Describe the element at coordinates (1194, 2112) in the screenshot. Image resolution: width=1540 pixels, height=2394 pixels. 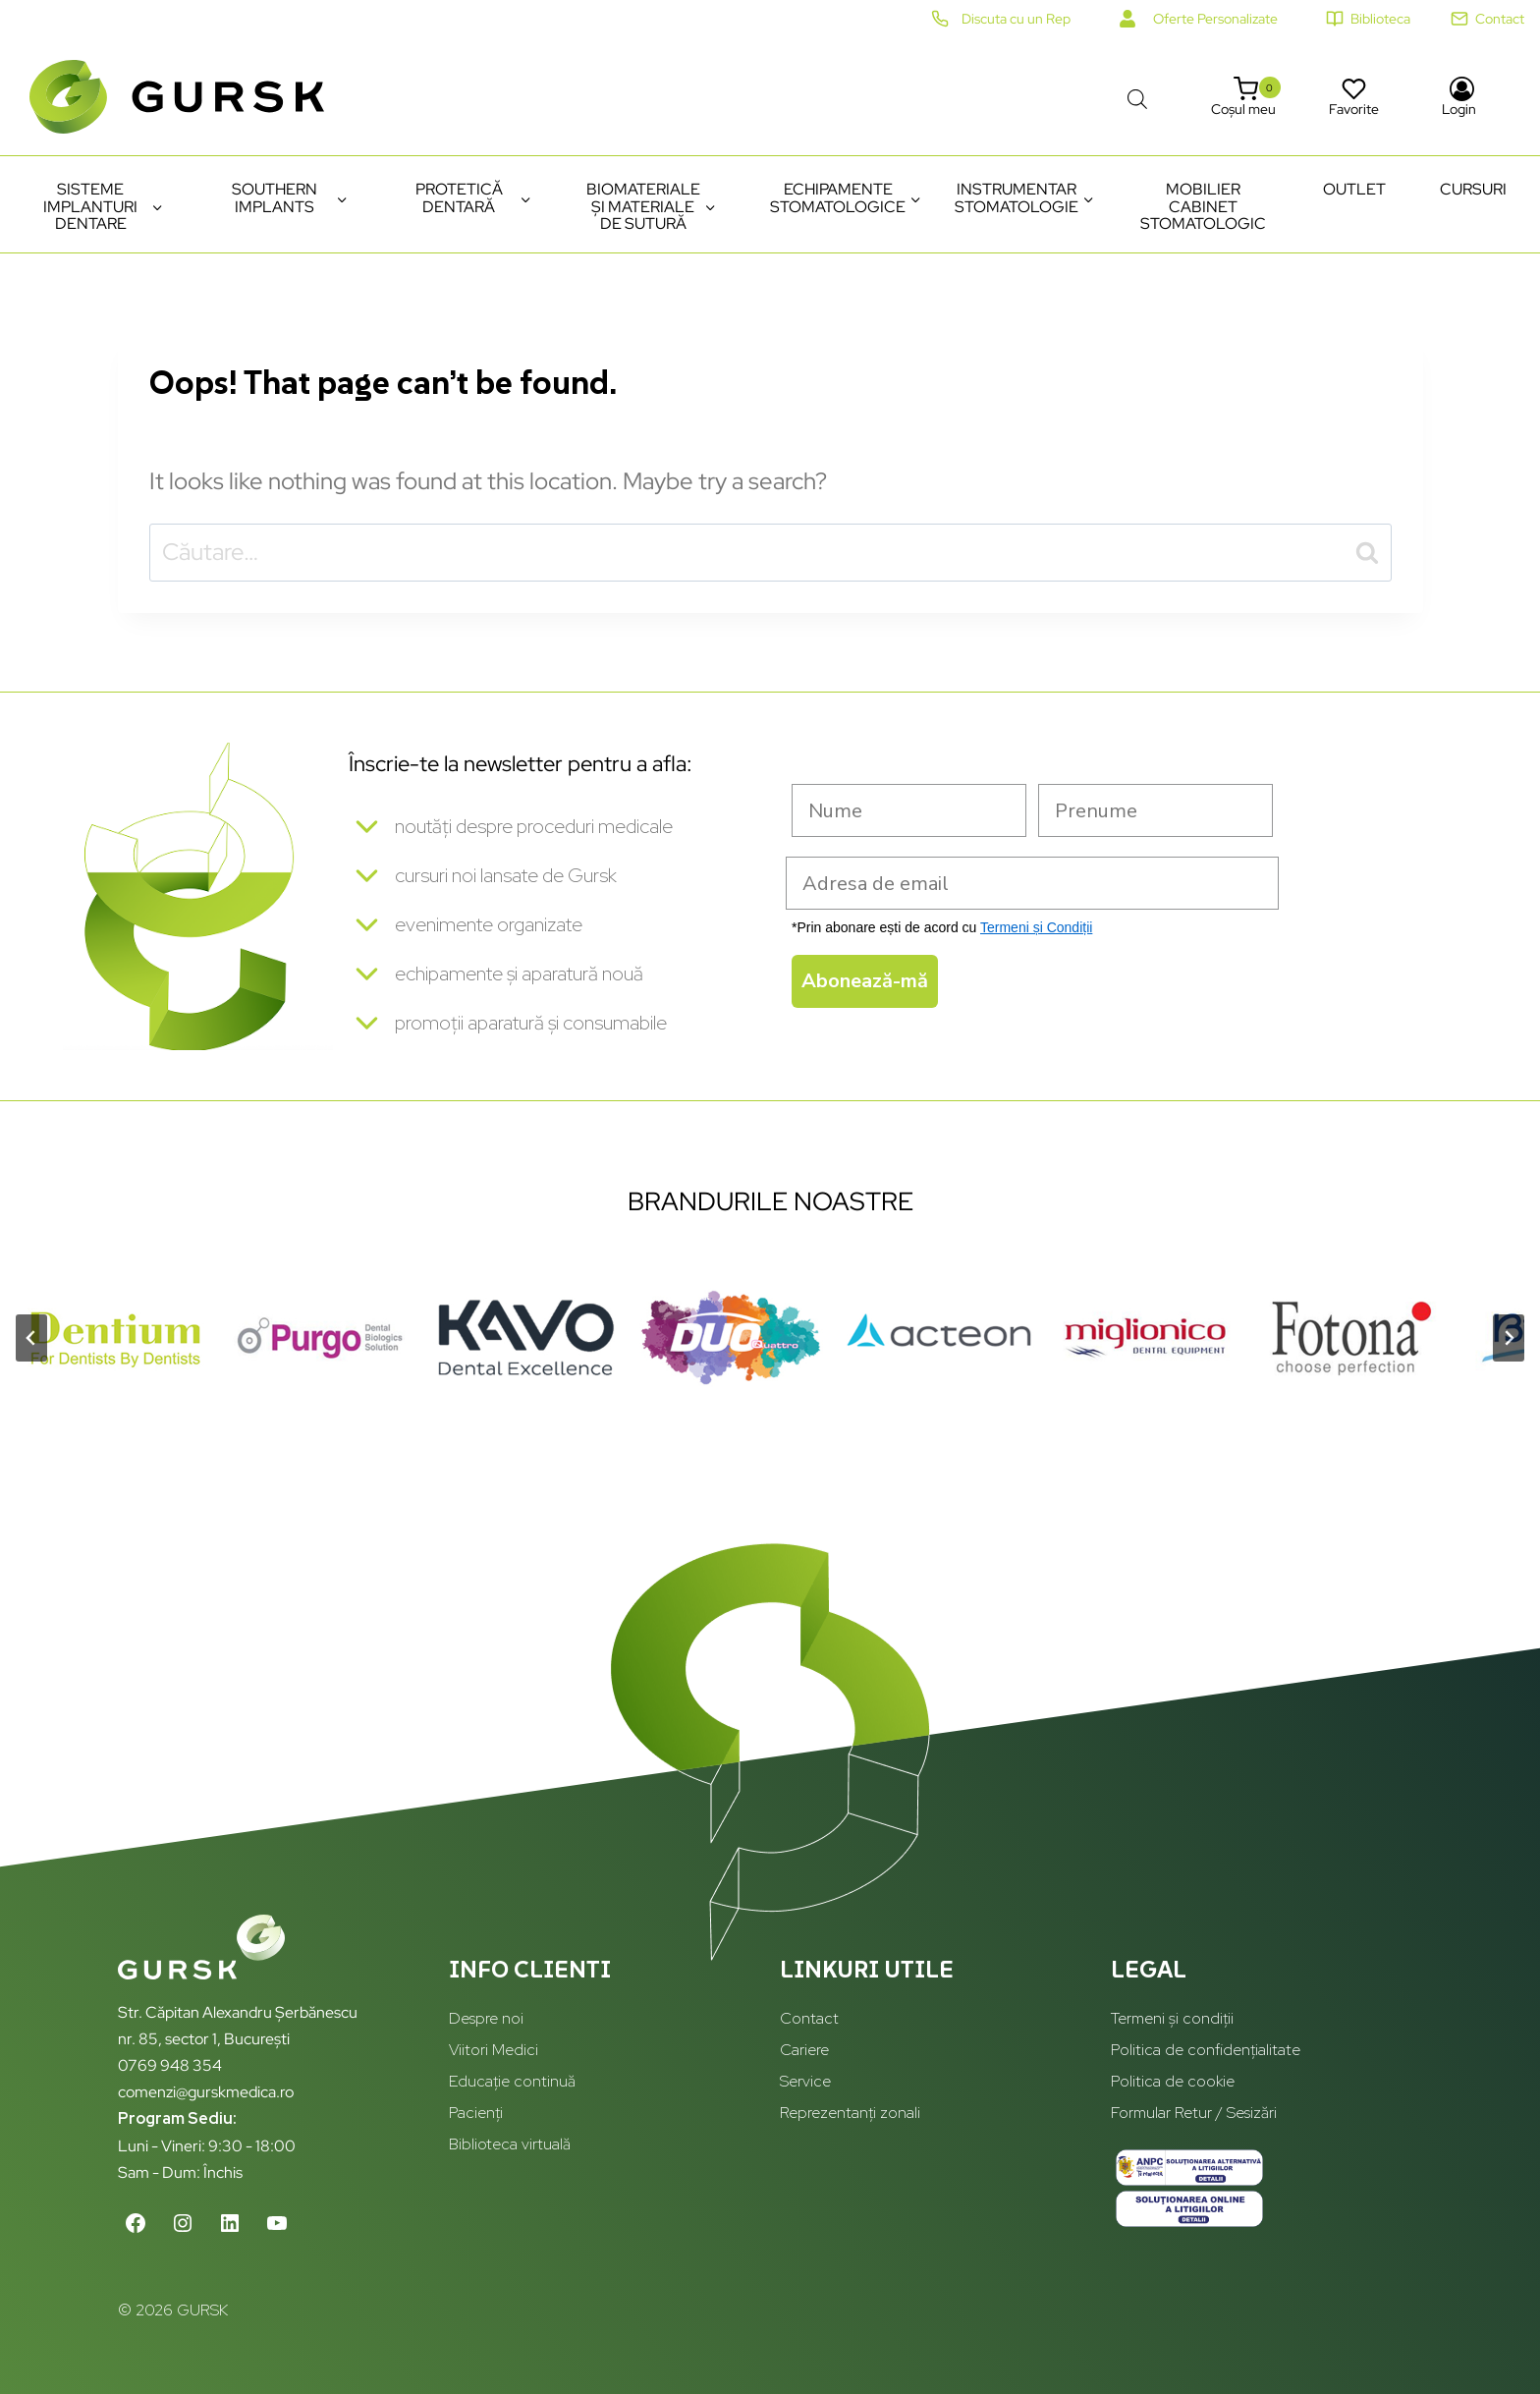
I see `Formular Retur / Sesizări` at that location.